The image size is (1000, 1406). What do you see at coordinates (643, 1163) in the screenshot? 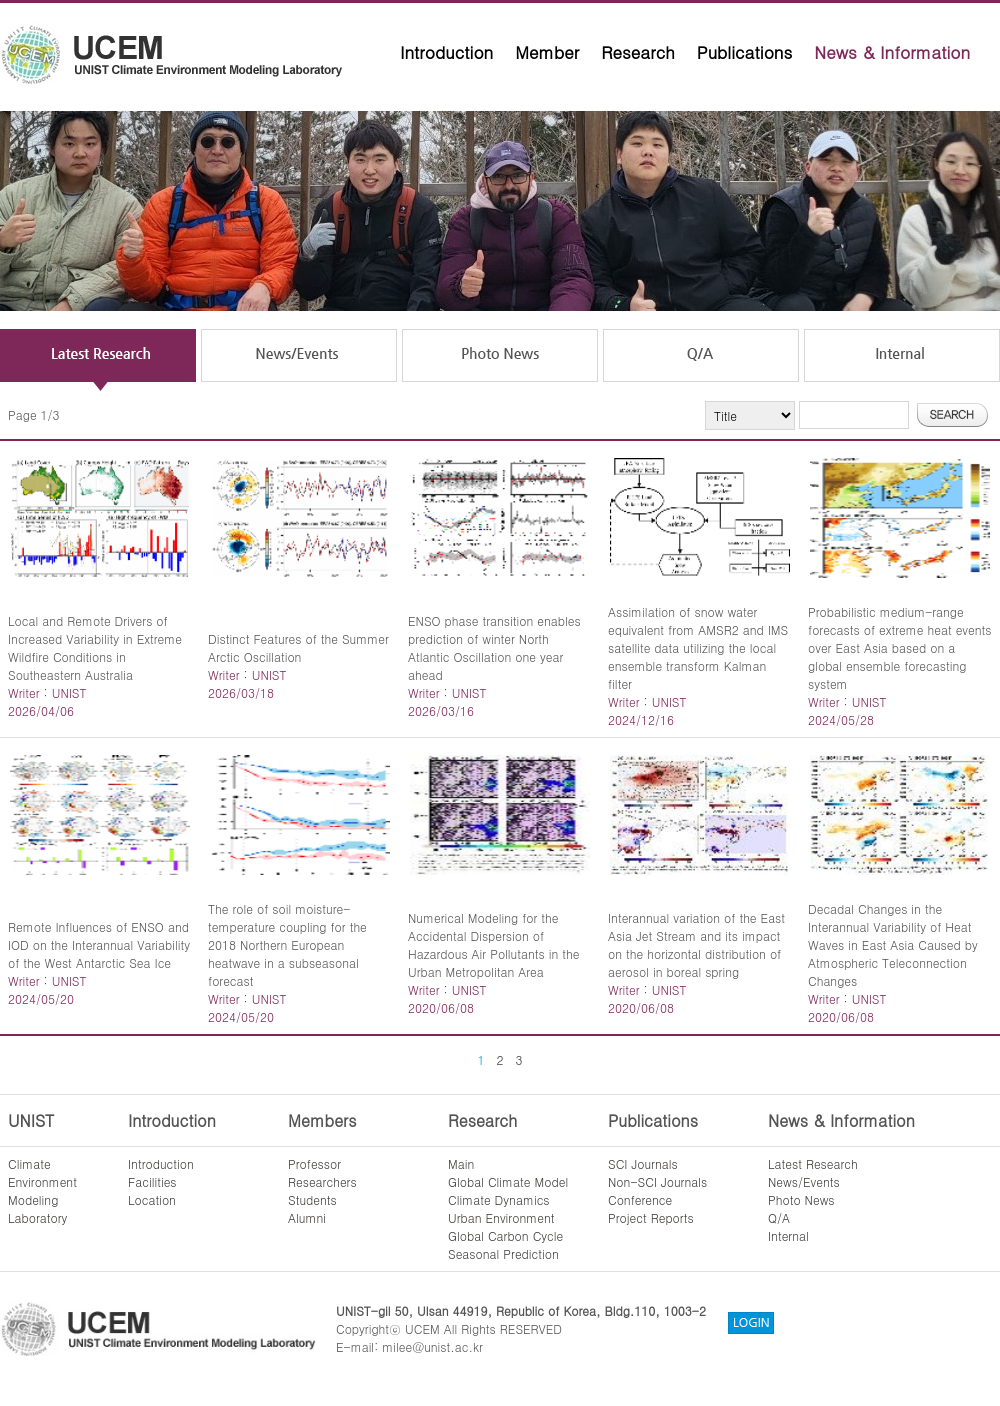
I see `SCI Journals` at bounding box center [643, 1163].